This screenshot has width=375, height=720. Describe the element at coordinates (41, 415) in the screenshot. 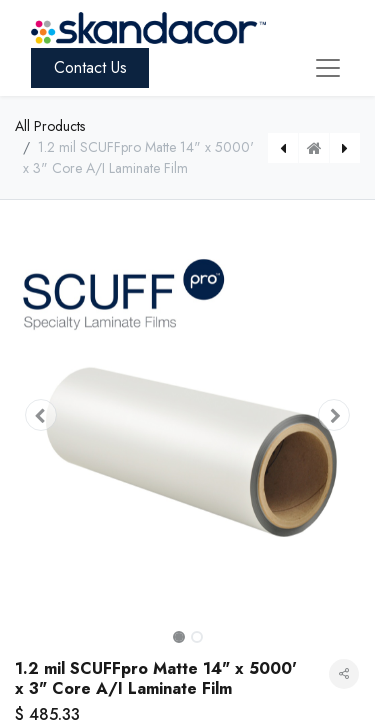

I see `[button]` at that location.